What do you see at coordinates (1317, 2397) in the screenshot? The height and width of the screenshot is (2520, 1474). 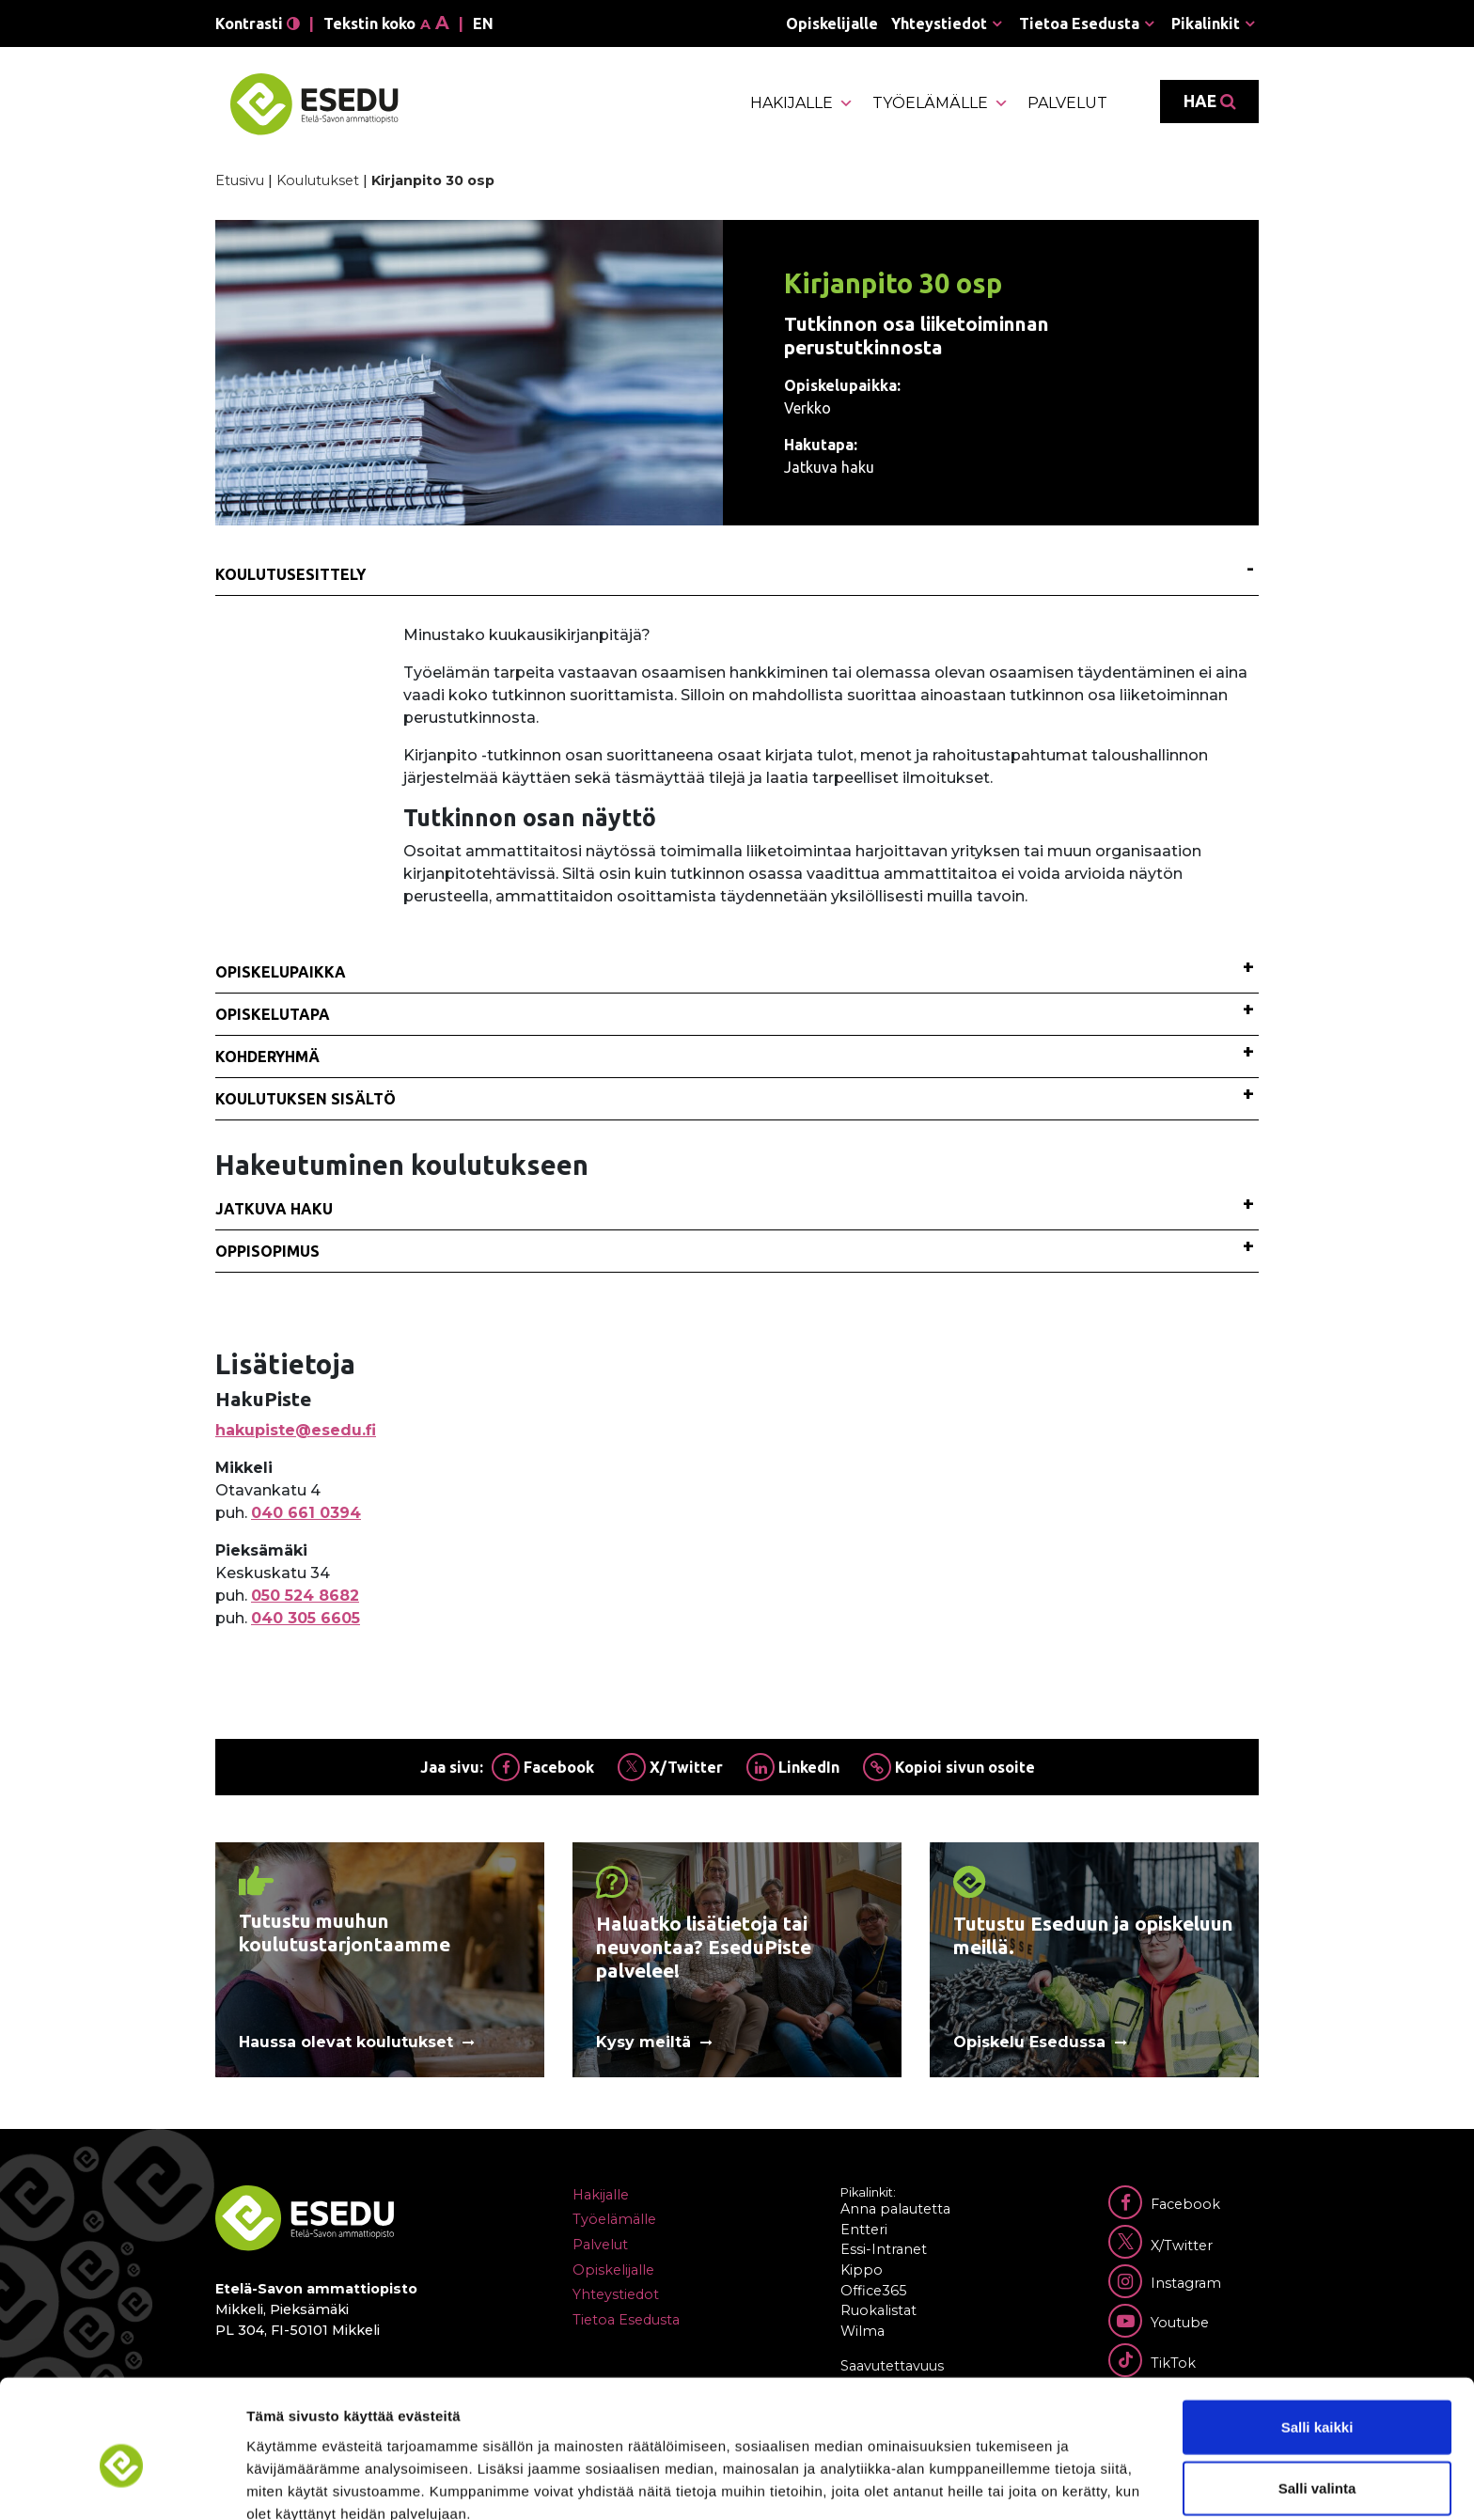 I see `Salli valinta` at bounding box center [1317, 2397].